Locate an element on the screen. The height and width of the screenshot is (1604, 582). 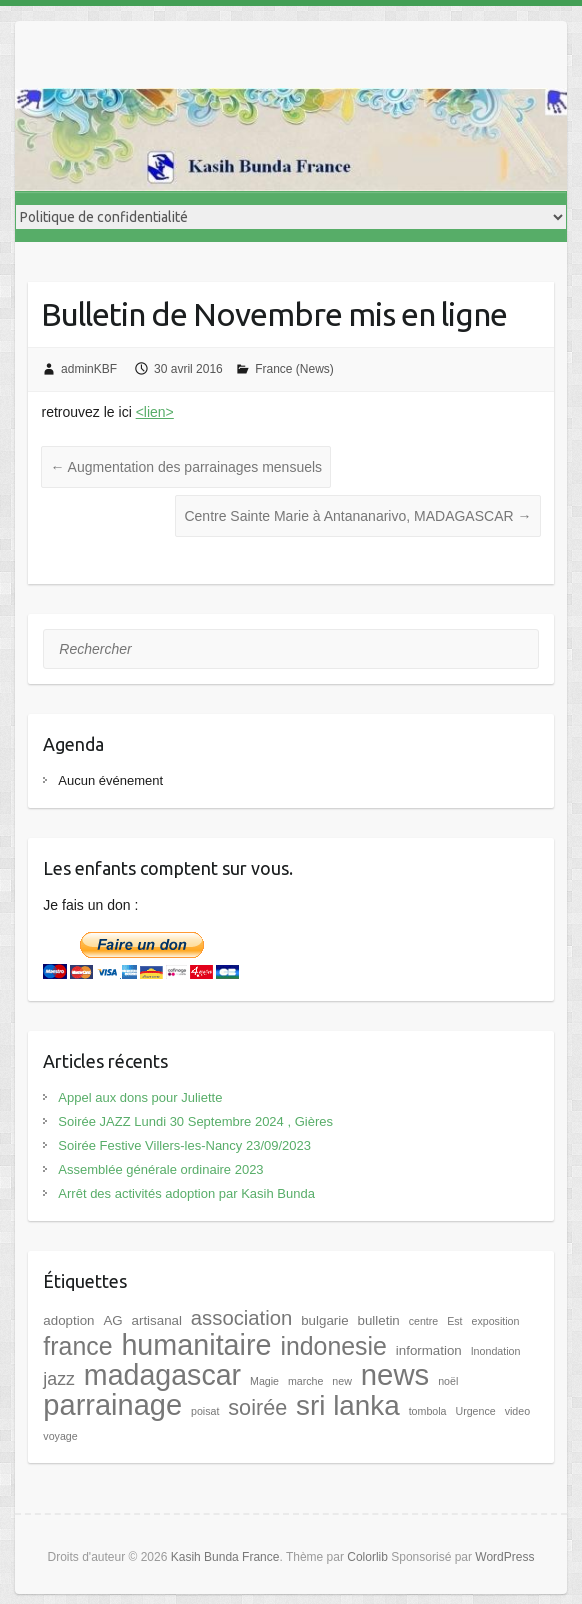
parrainage [parrainage (34 éléments)] is located at coordinates (112, 1405).